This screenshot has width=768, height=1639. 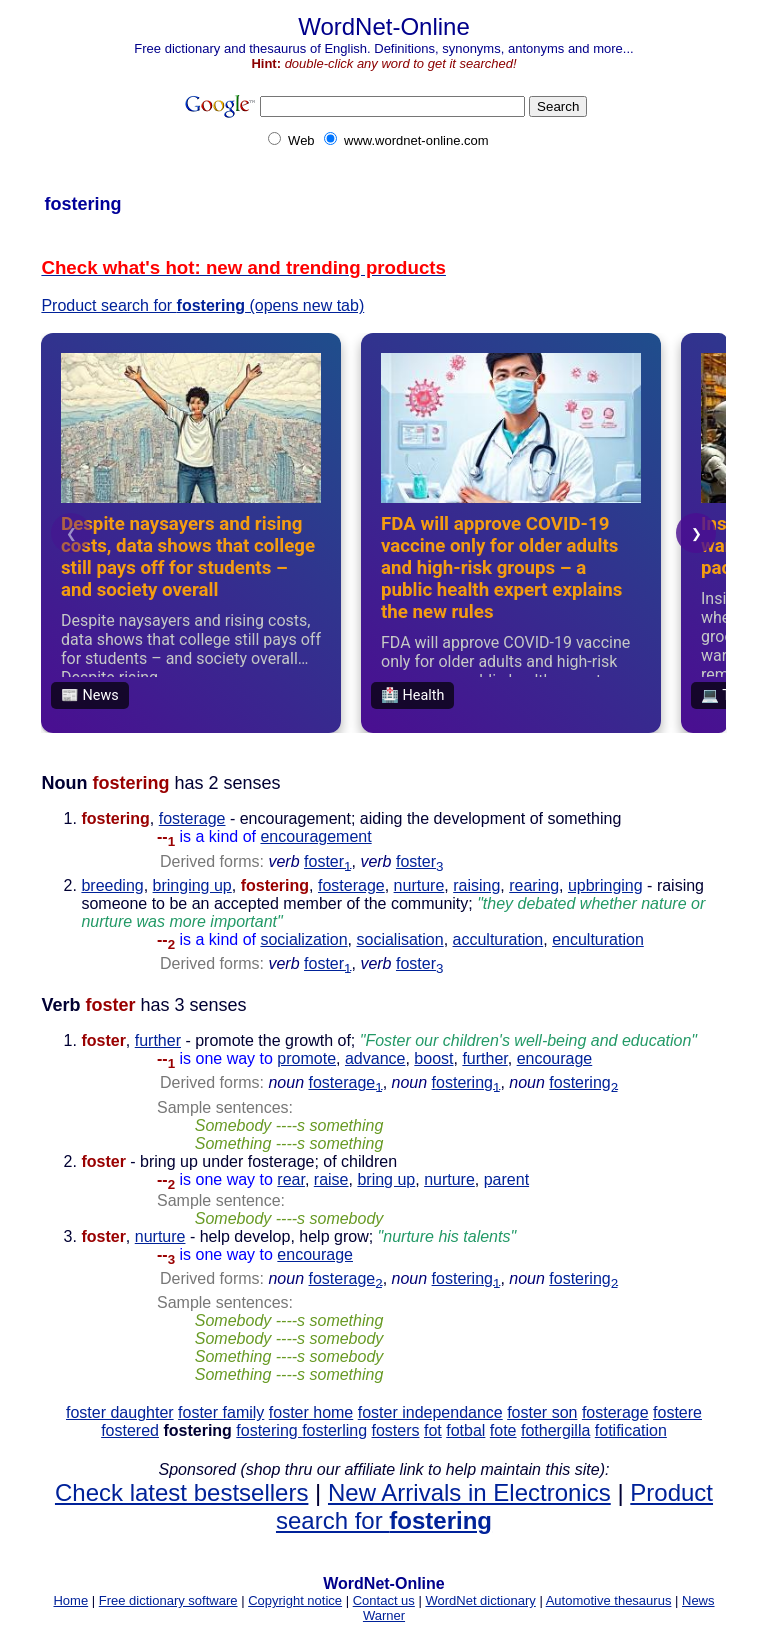 What do you see at coordinates (480, 1600) in the screenshot?
I see `WordNet dictionary` at bounding box center [480, 1600].